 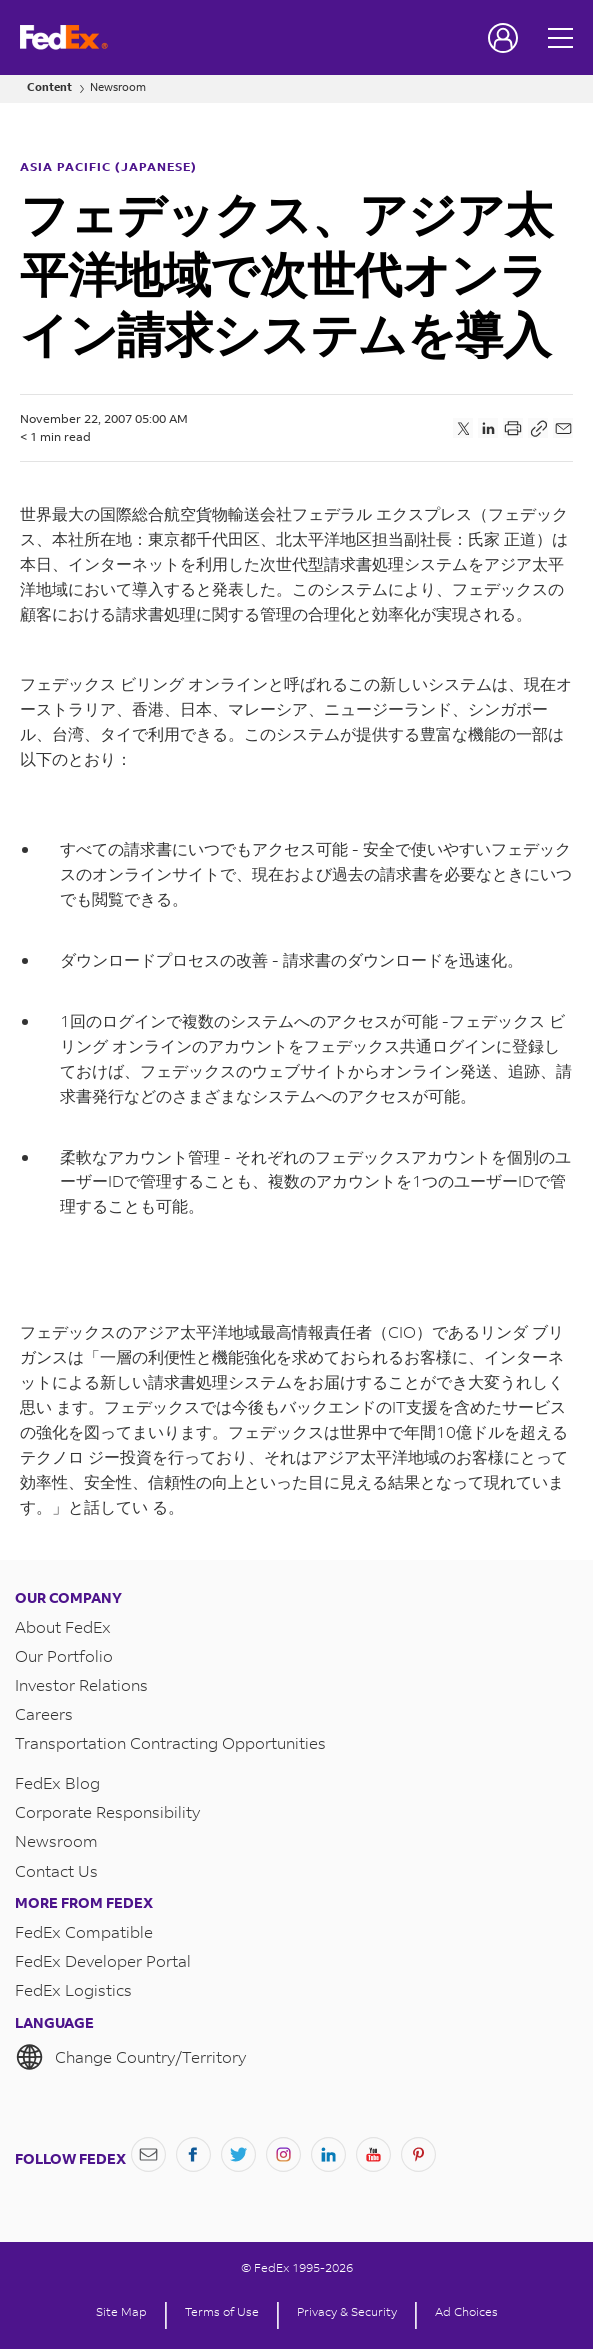 What do you see at coordinates (56, 1870) in the screenshot?
I see `Contact Us` at bounding box center [56, 1870].